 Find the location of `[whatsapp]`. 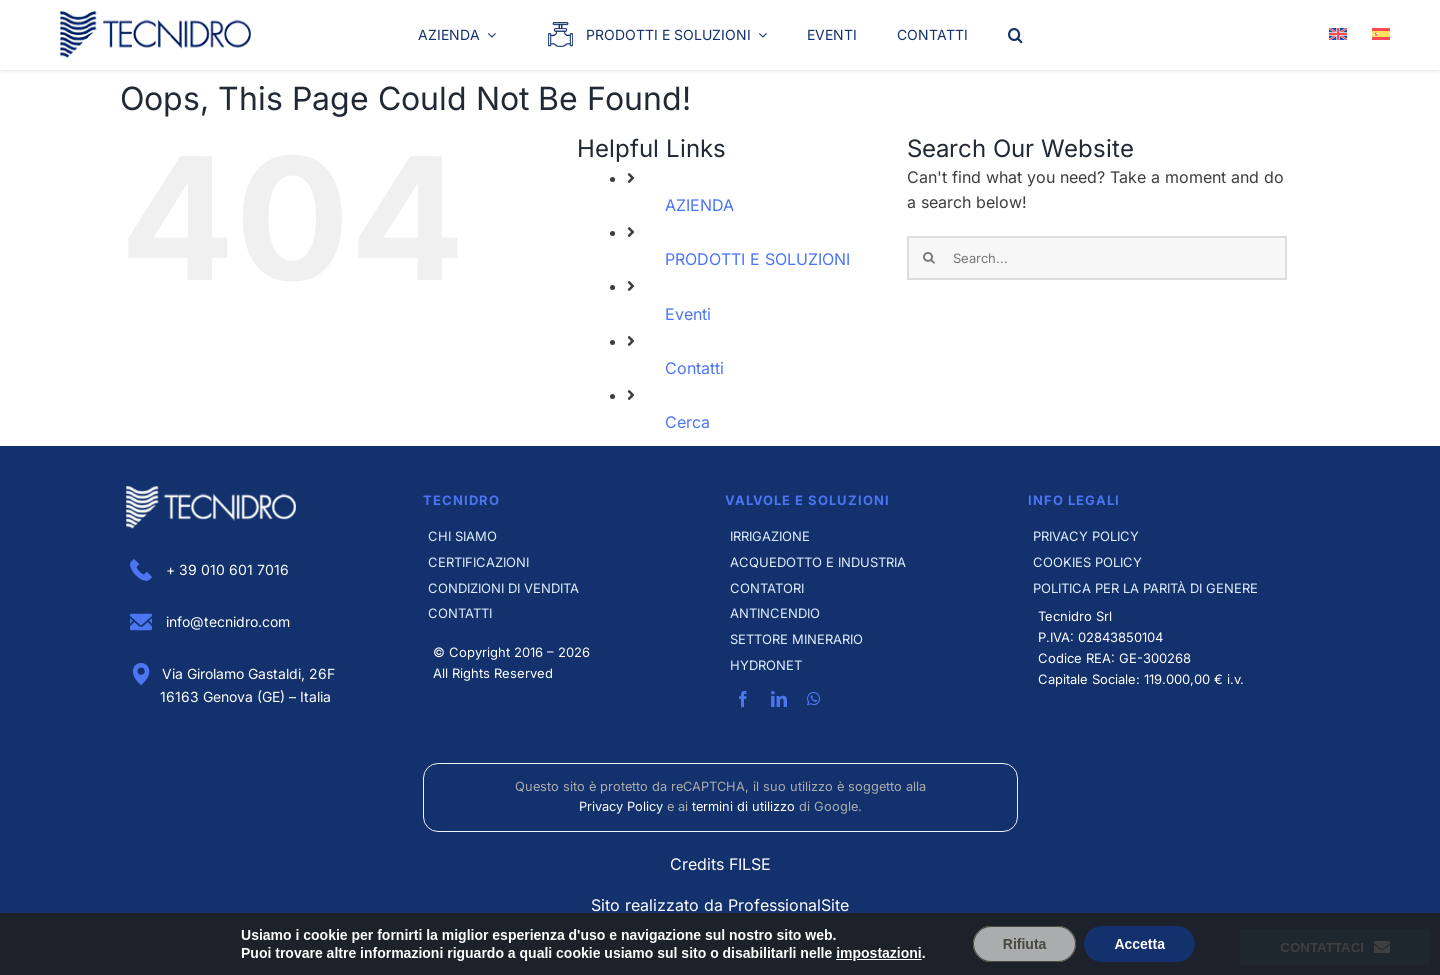

[whatsapp] is located at coordinates (814, 699).